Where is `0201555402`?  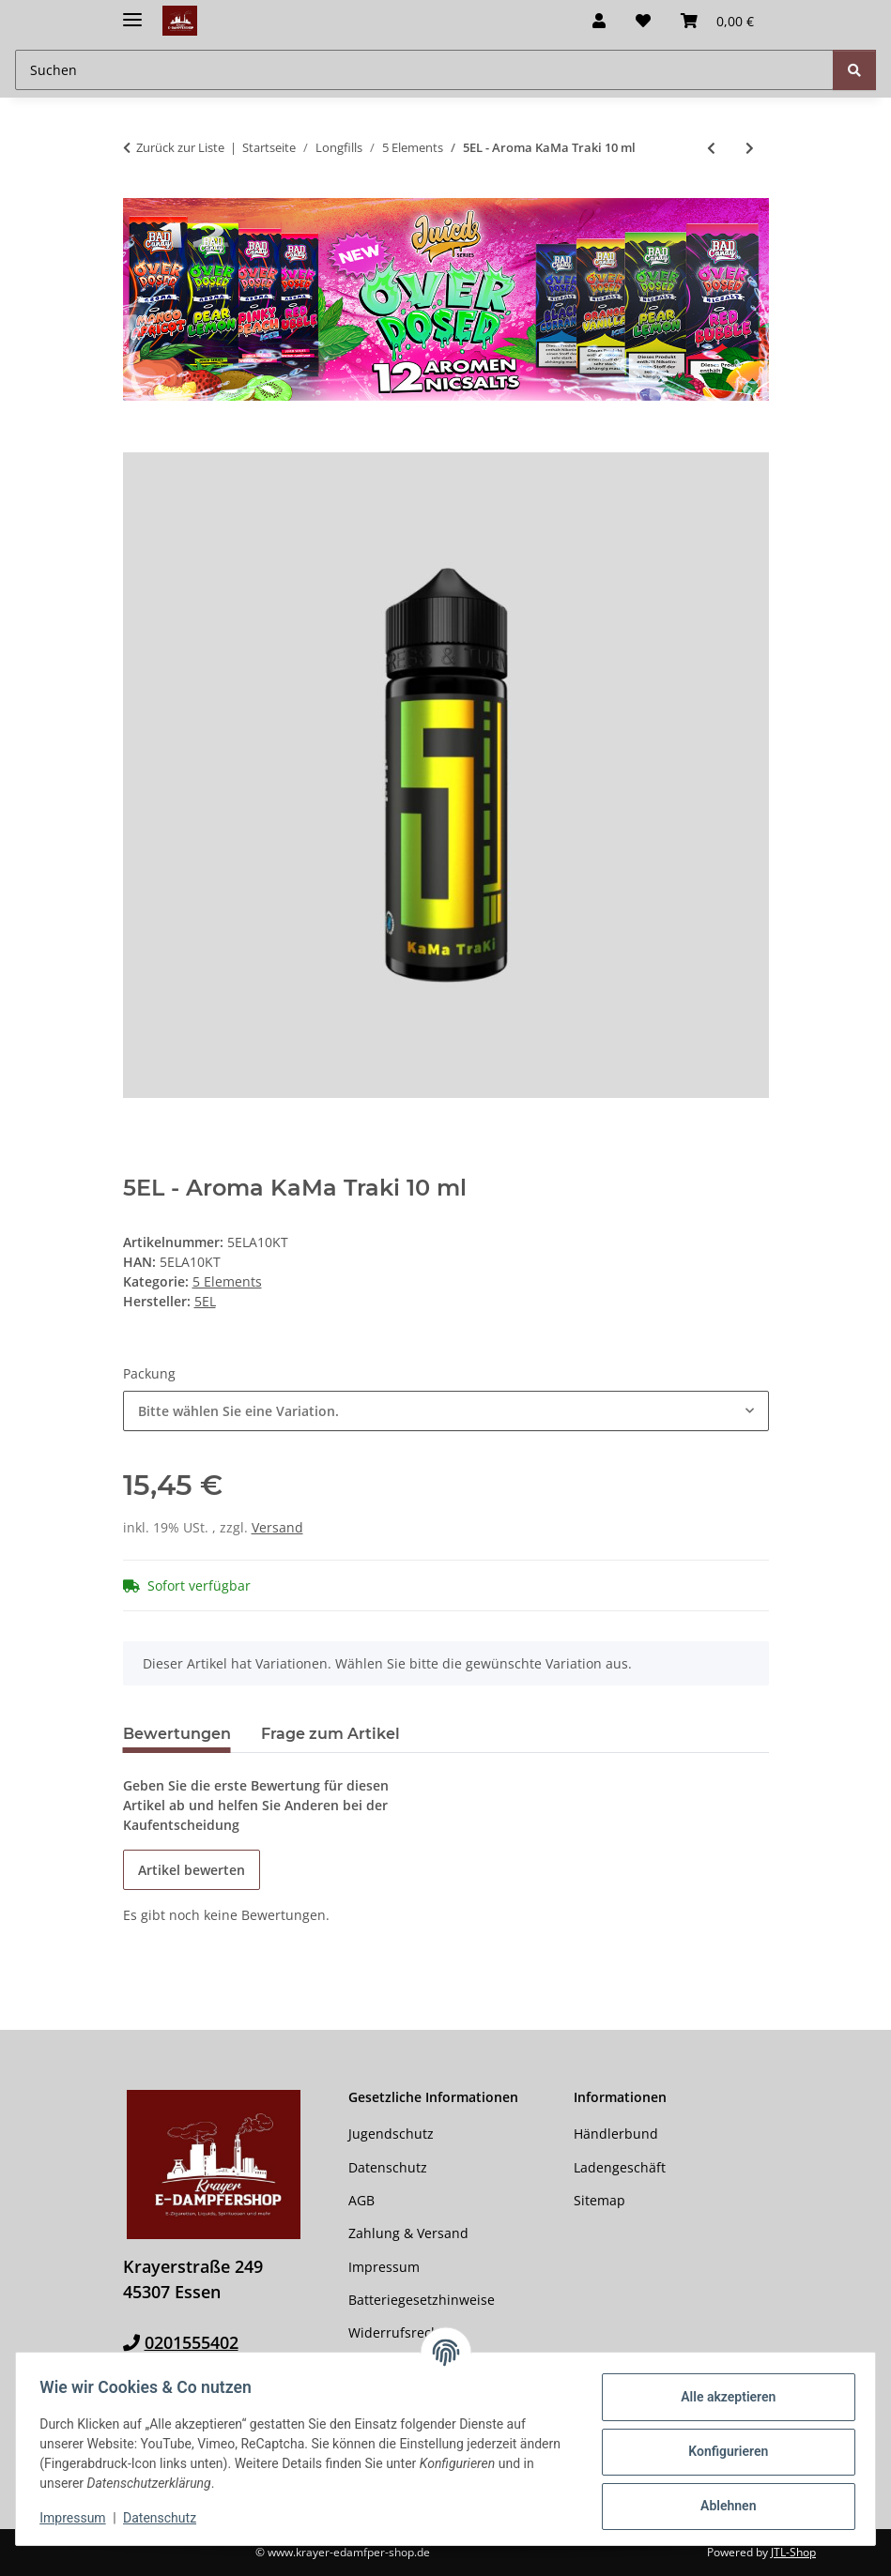 0201555402 is located at coordinates (191, 2342).